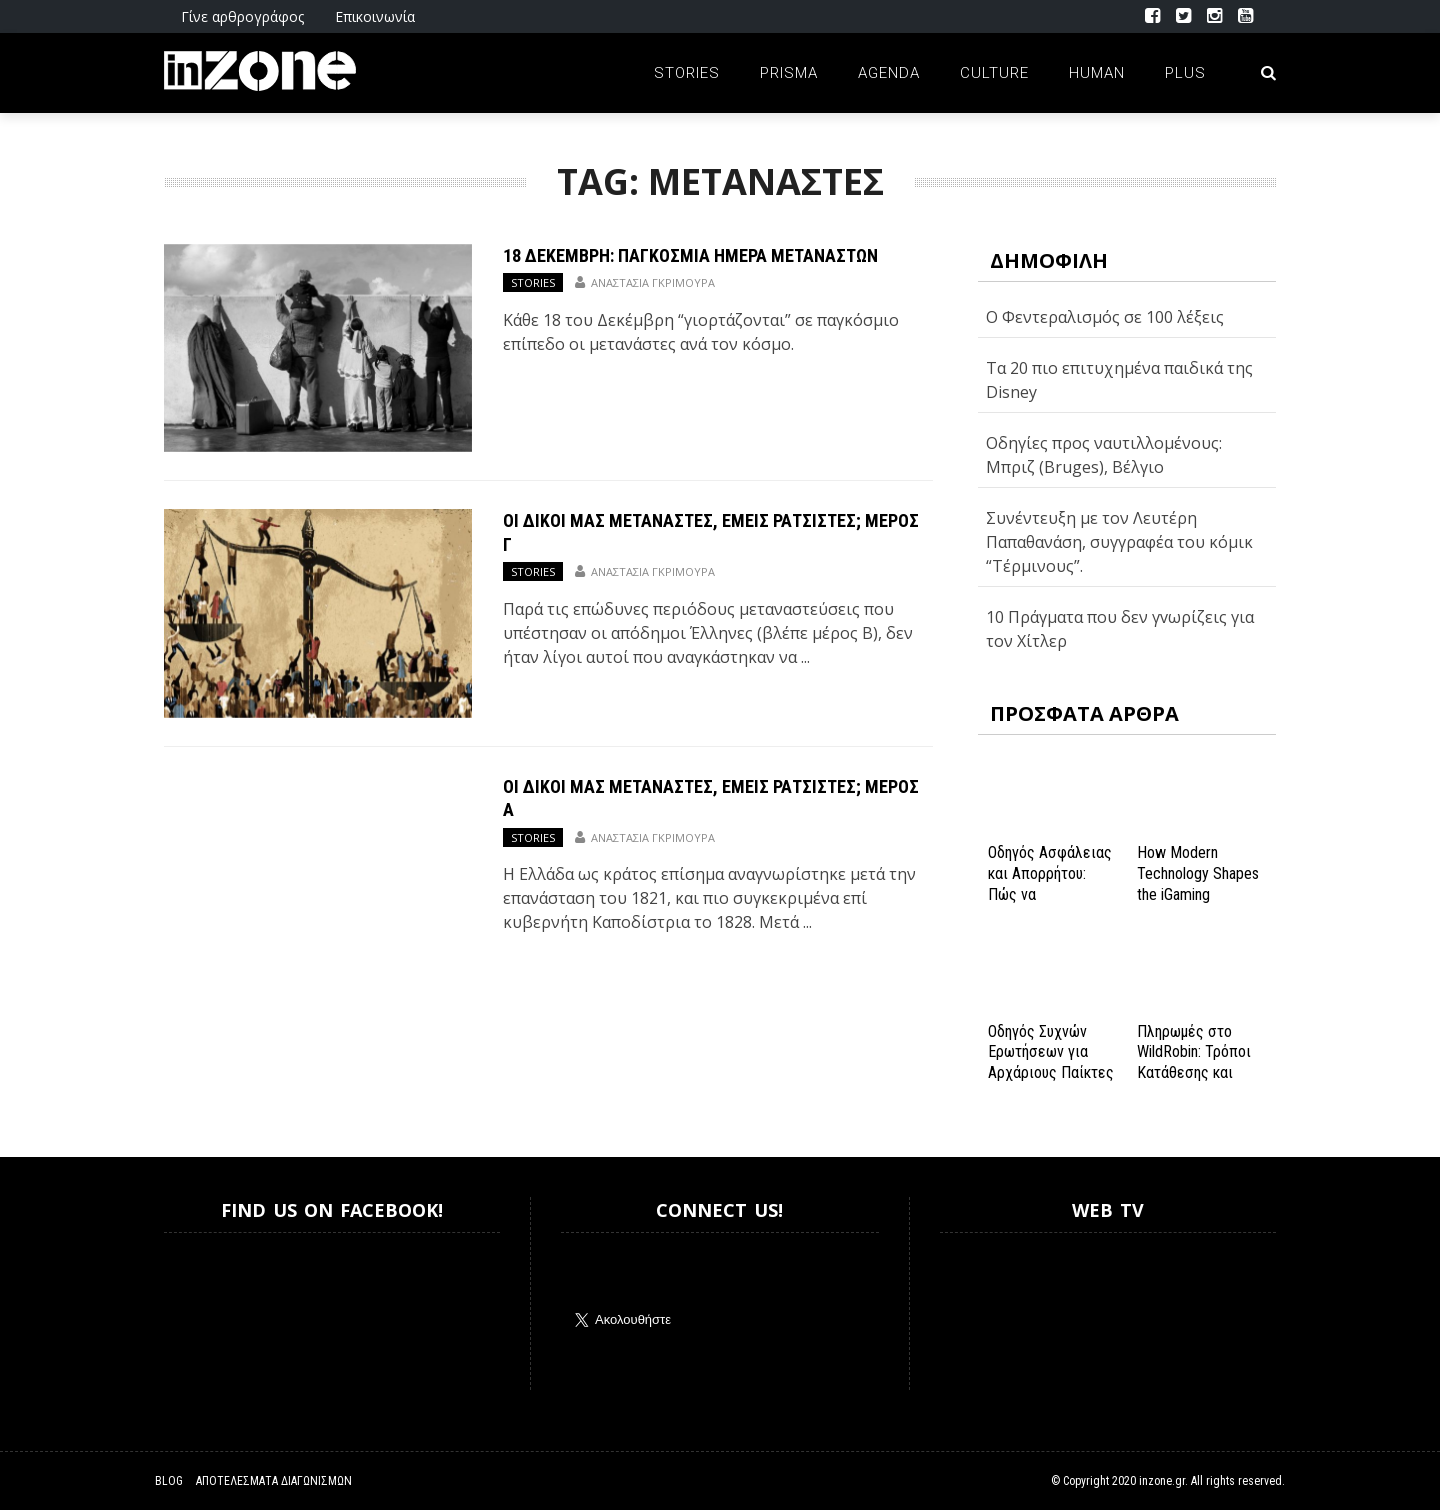  I want to click on Πληρωμές στο WildRobin: Τρόποι Κατάθεσης και Ανάληψης, so click(1194, 1062).